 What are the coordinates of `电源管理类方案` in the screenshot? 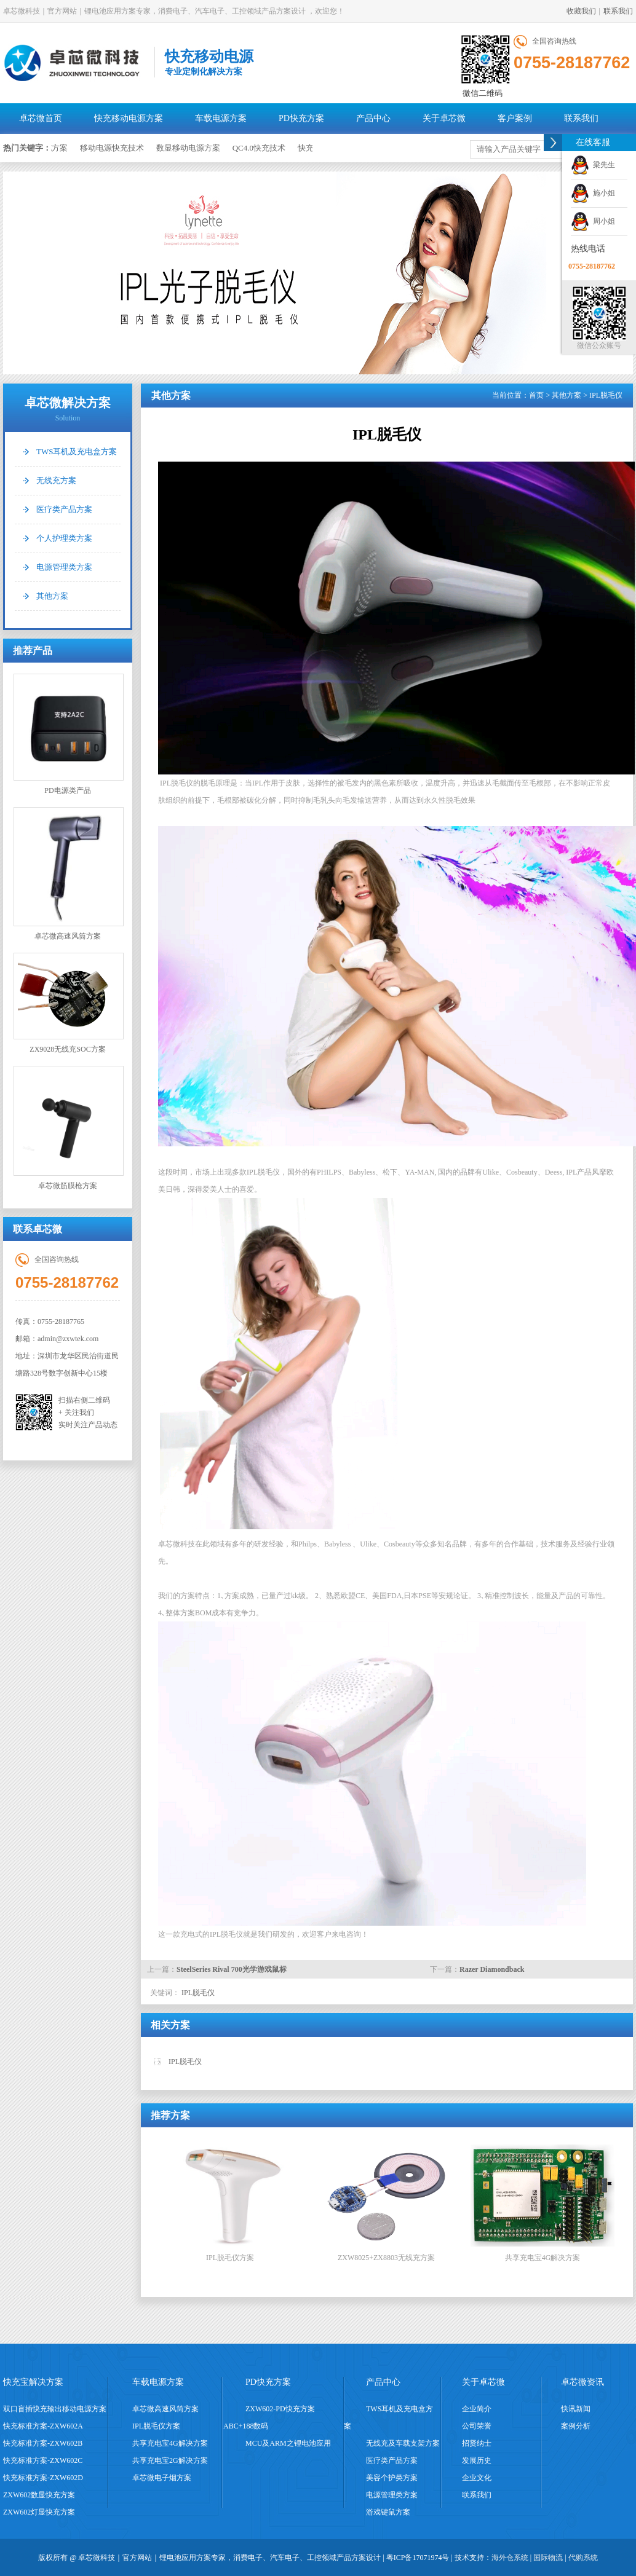 It's located at (64, 567).